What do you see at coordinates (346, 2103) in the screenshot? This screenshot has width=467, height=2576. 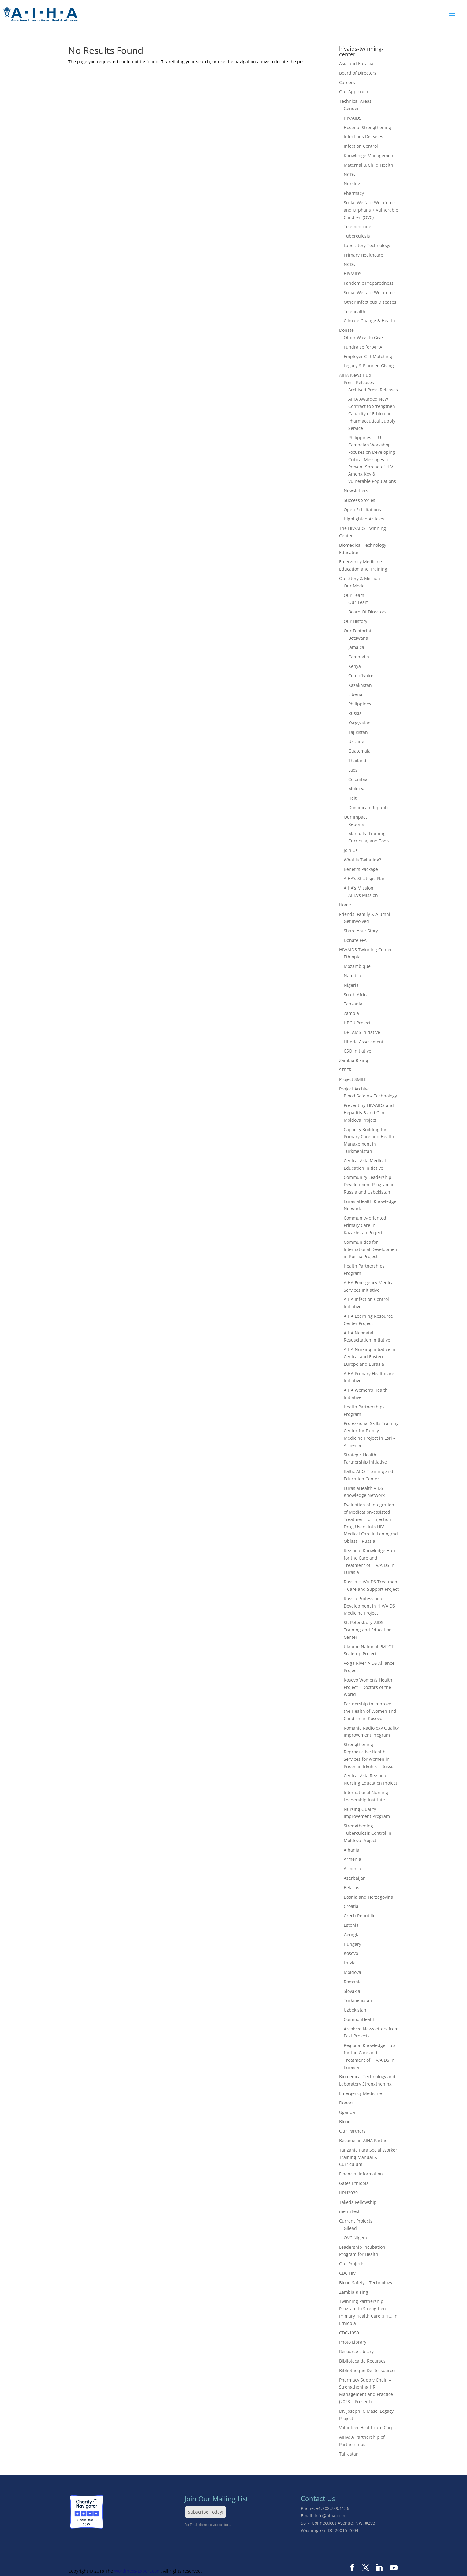 I see `Donors` at bounding box center [346, 2103].